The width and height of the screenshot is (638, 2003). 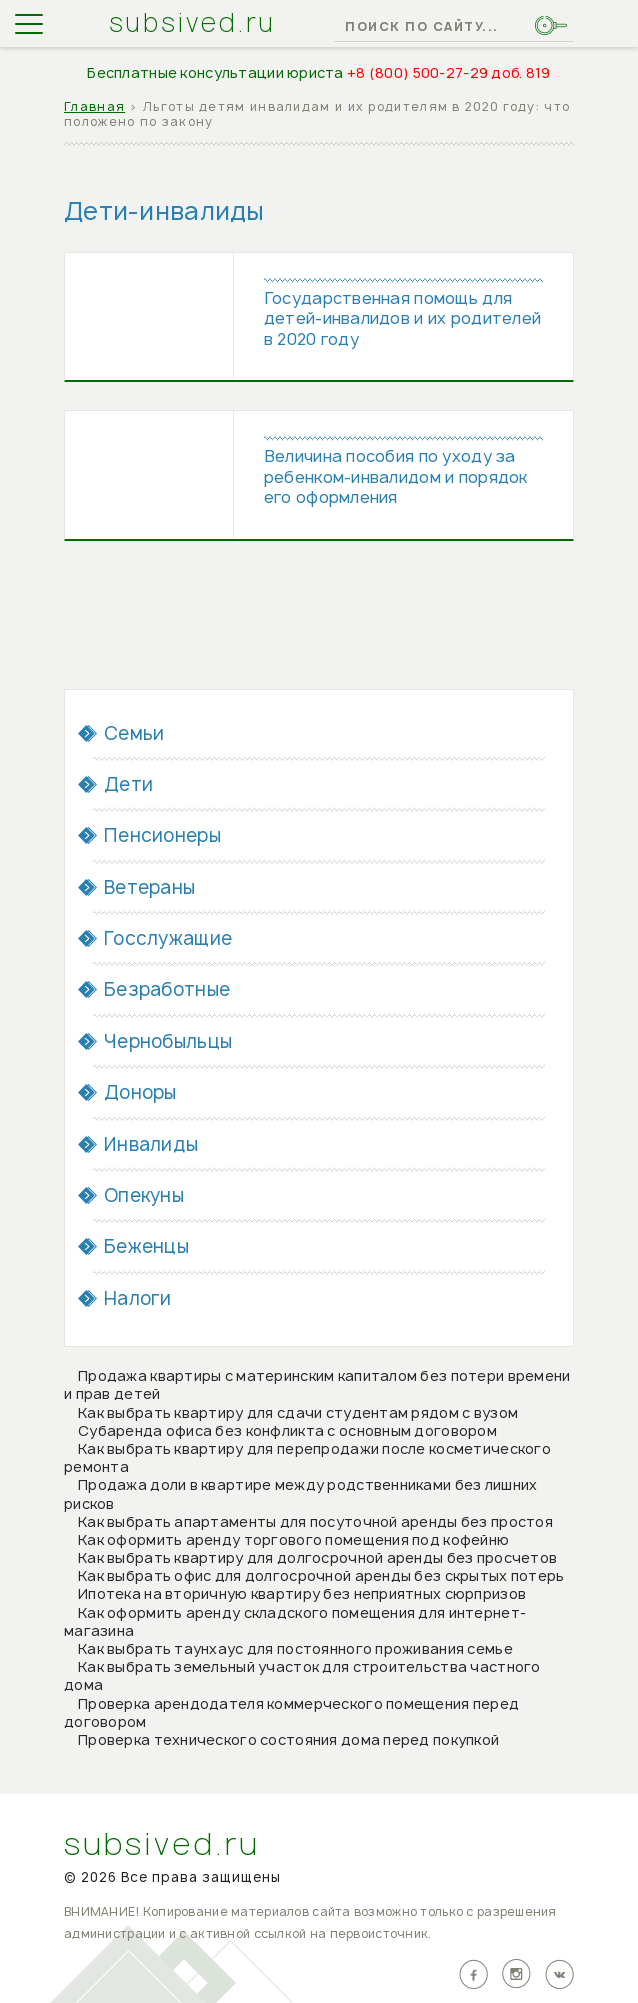 What do you see at coordinates (293, 1541) in the screenshot?
I see `Как оформить аренду торгового помещения под кофейню` at bounding box center [293, 1541].